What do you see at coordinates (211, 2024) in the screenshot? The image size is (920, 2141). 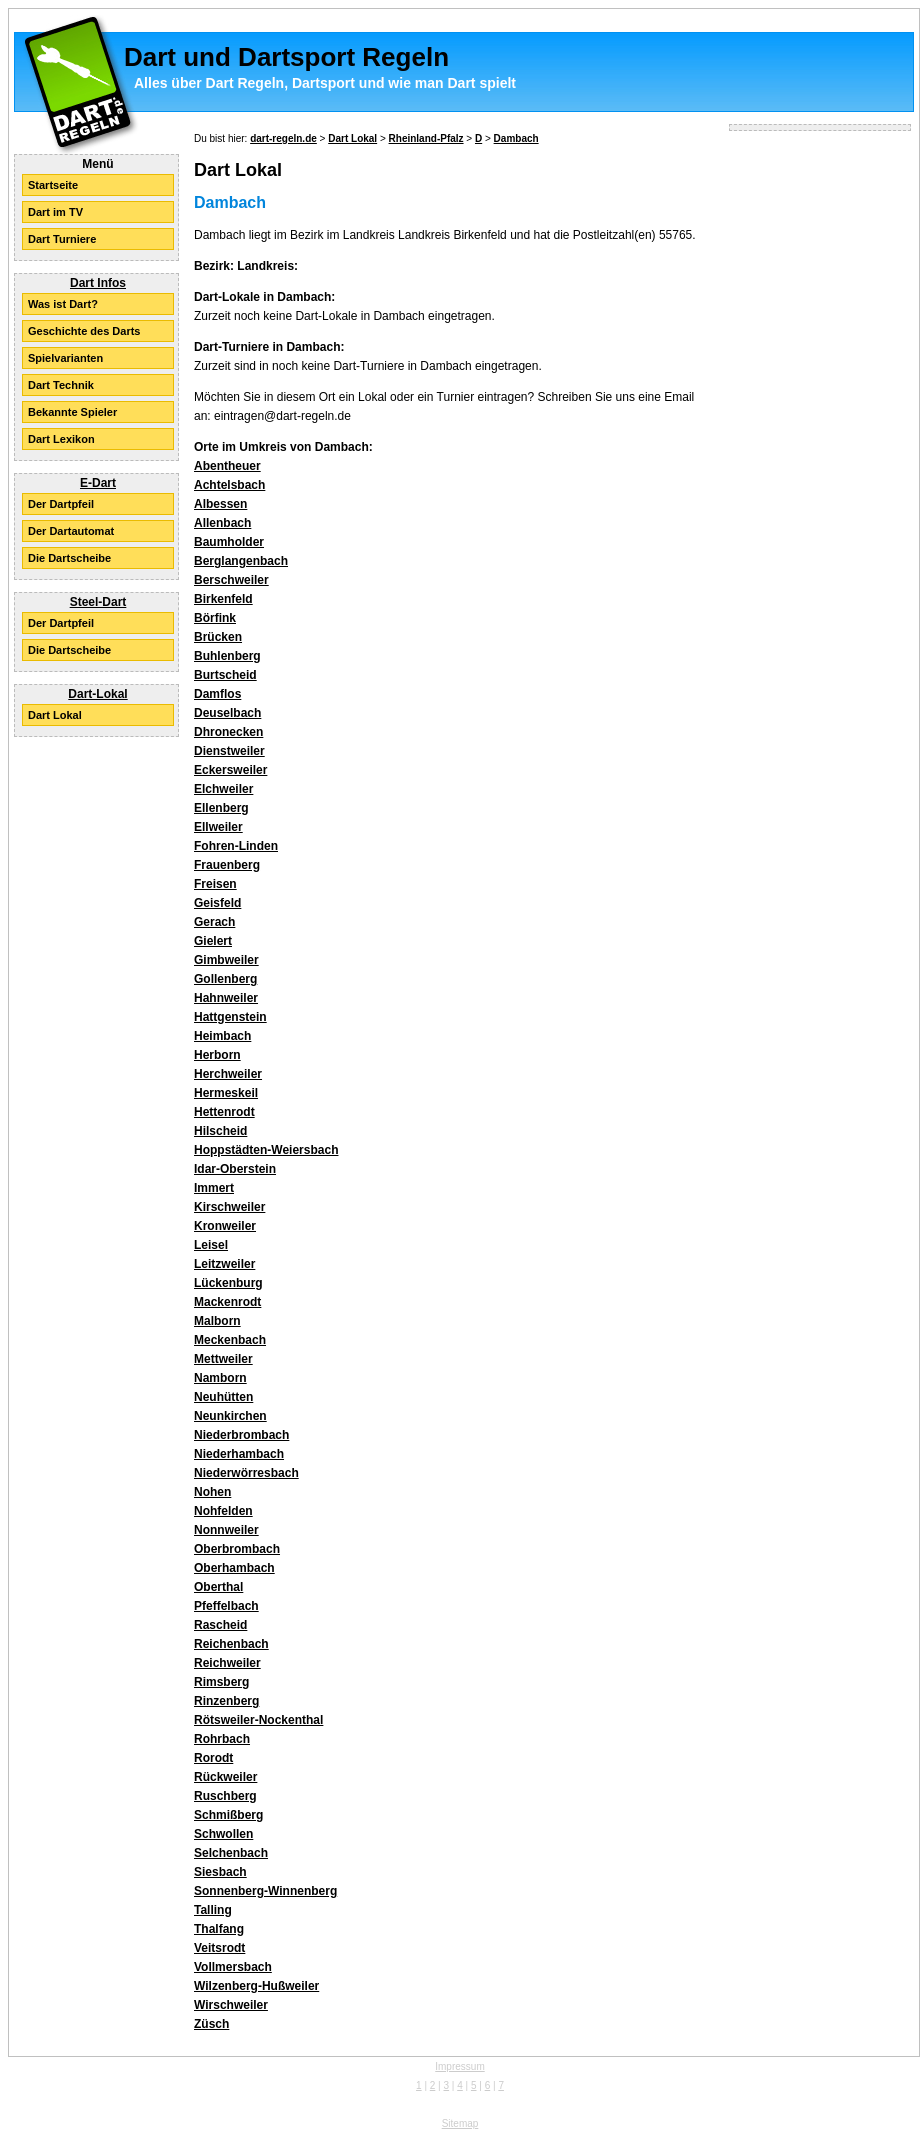 I see `Züsch` at bounding box center [211, 2024].